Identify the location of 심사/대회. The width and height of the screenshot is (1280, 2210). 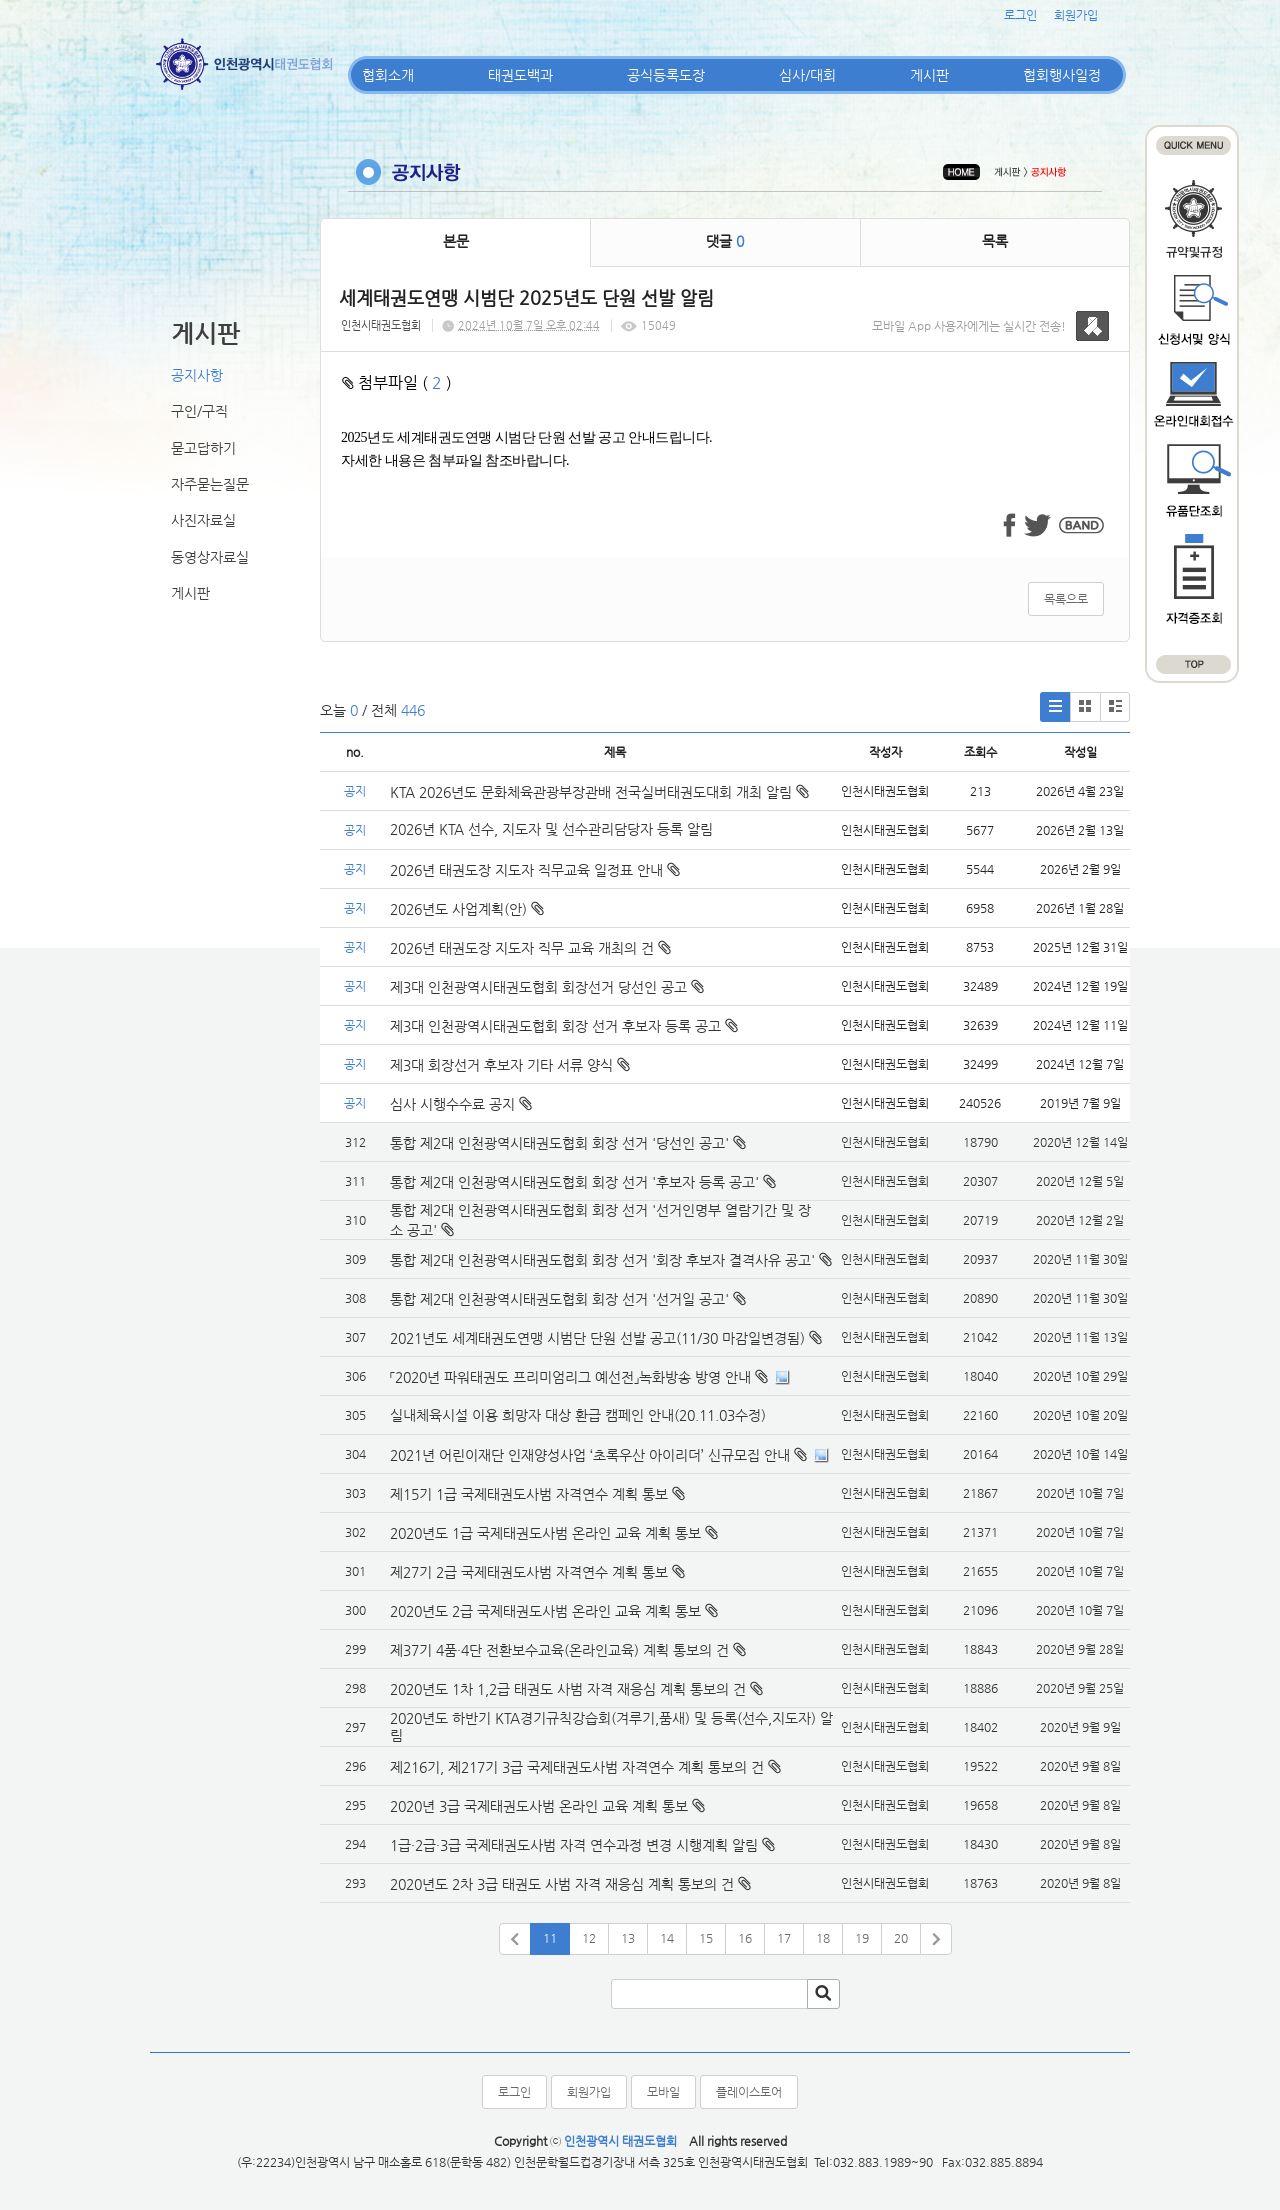
(807, 75).